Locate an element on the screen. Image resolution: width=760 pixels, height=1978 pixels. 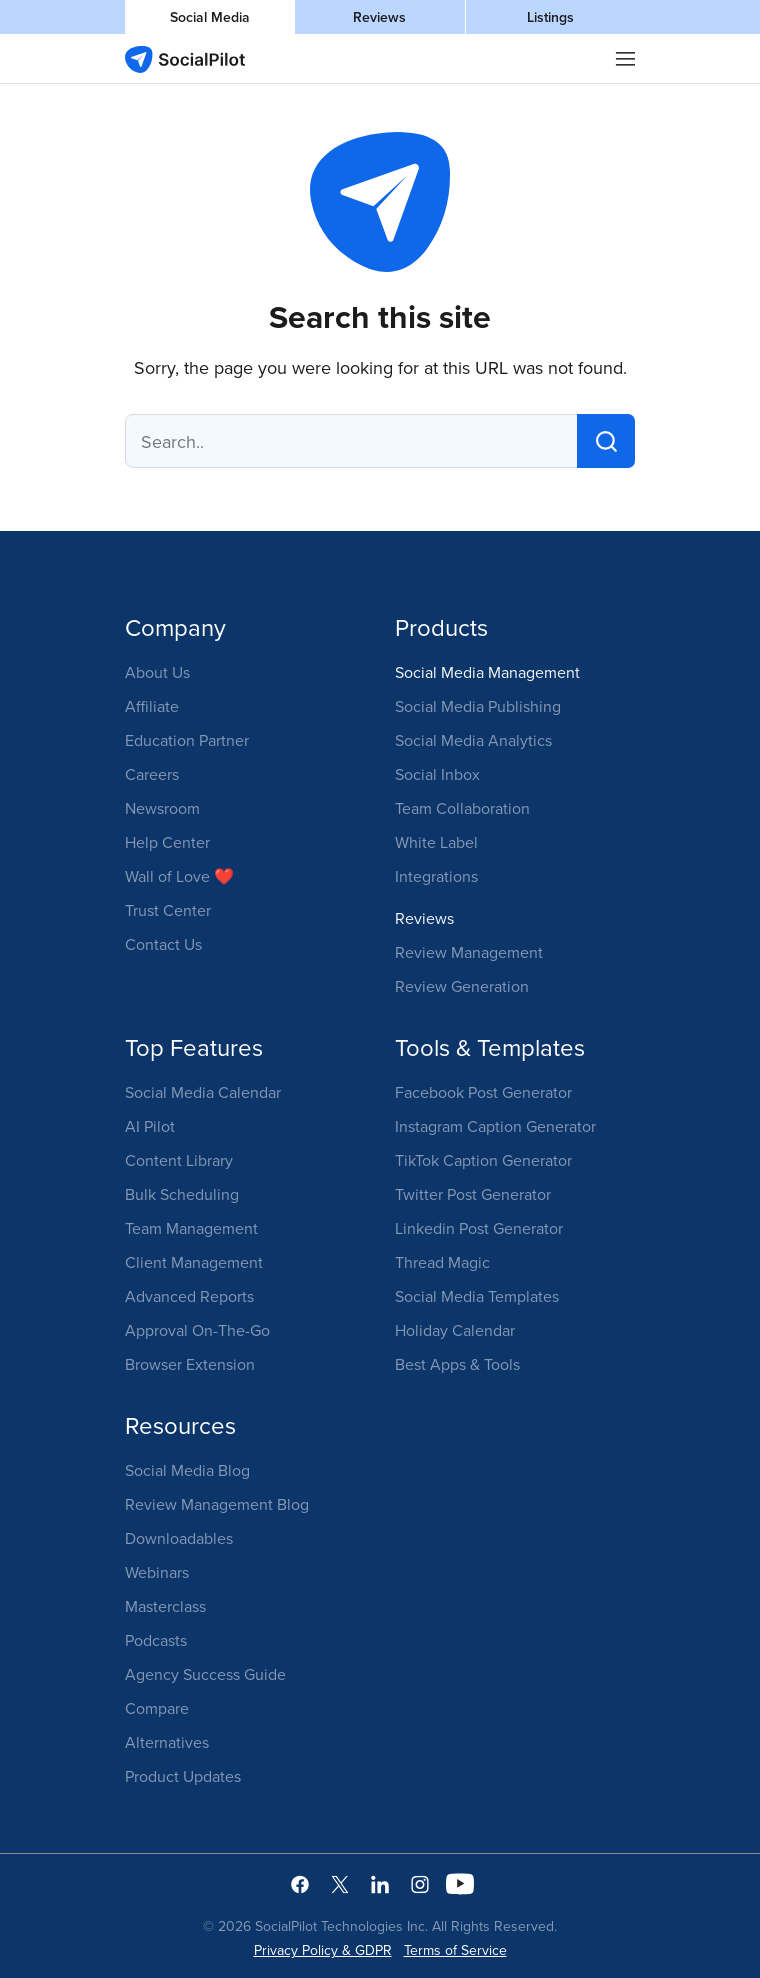
Trust Center is located at coordinates (168, 910).